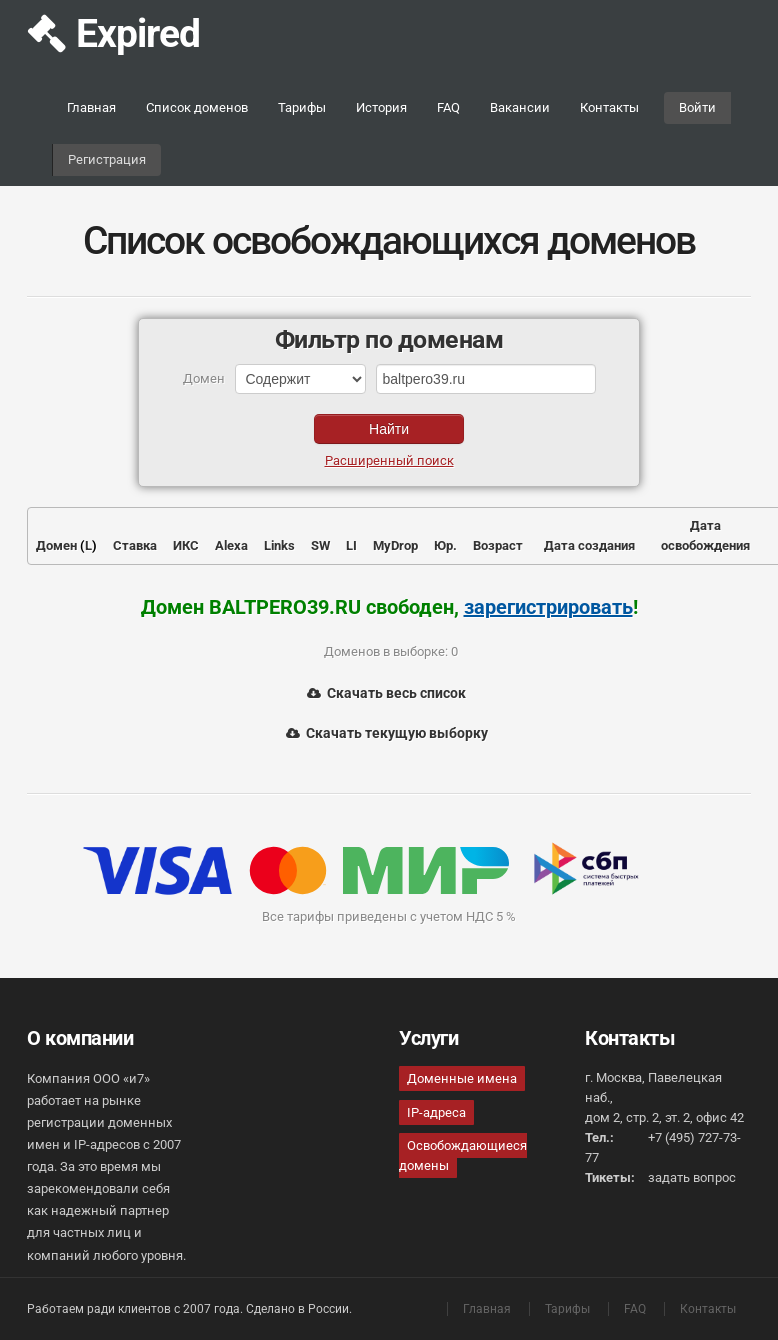  I want to click on Доменные имена, so click(462, 1078).